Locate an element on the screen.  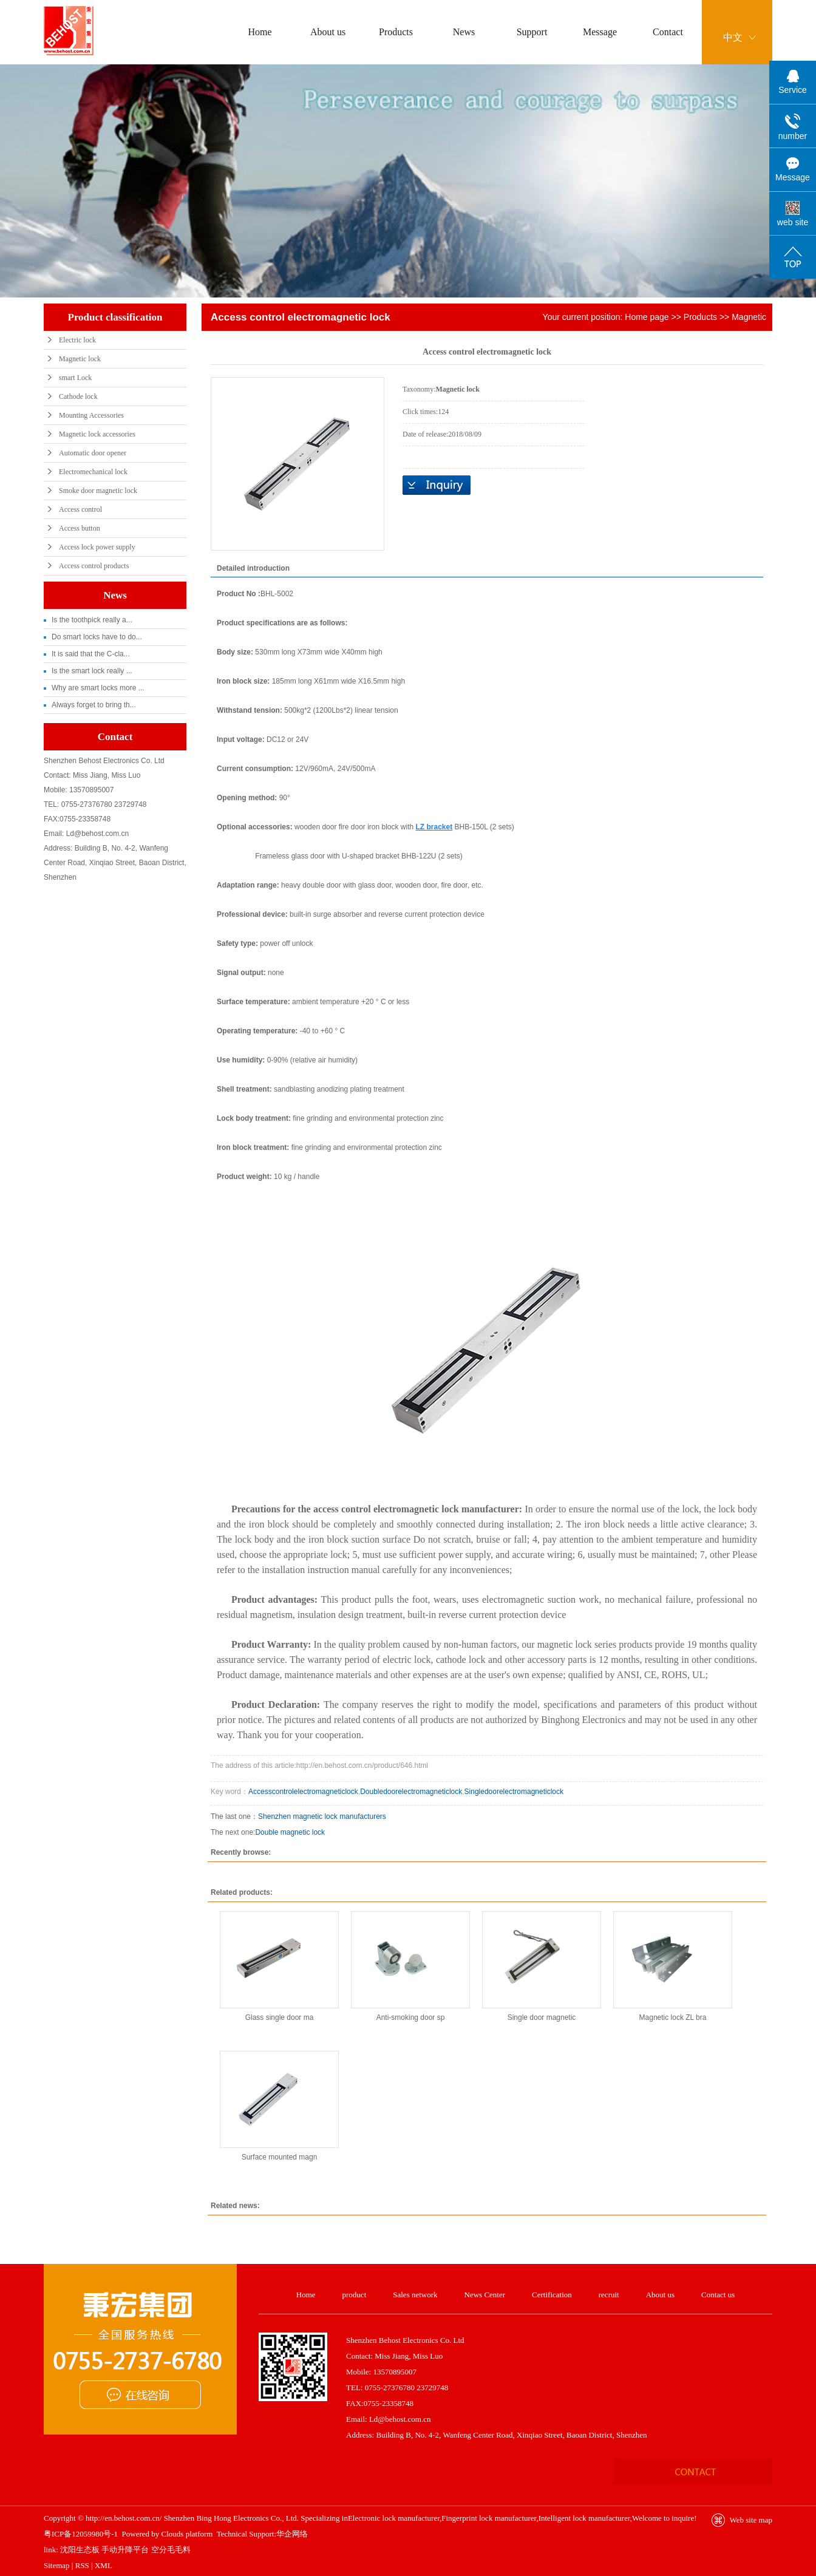
About us is located at coordinates (327, 32).